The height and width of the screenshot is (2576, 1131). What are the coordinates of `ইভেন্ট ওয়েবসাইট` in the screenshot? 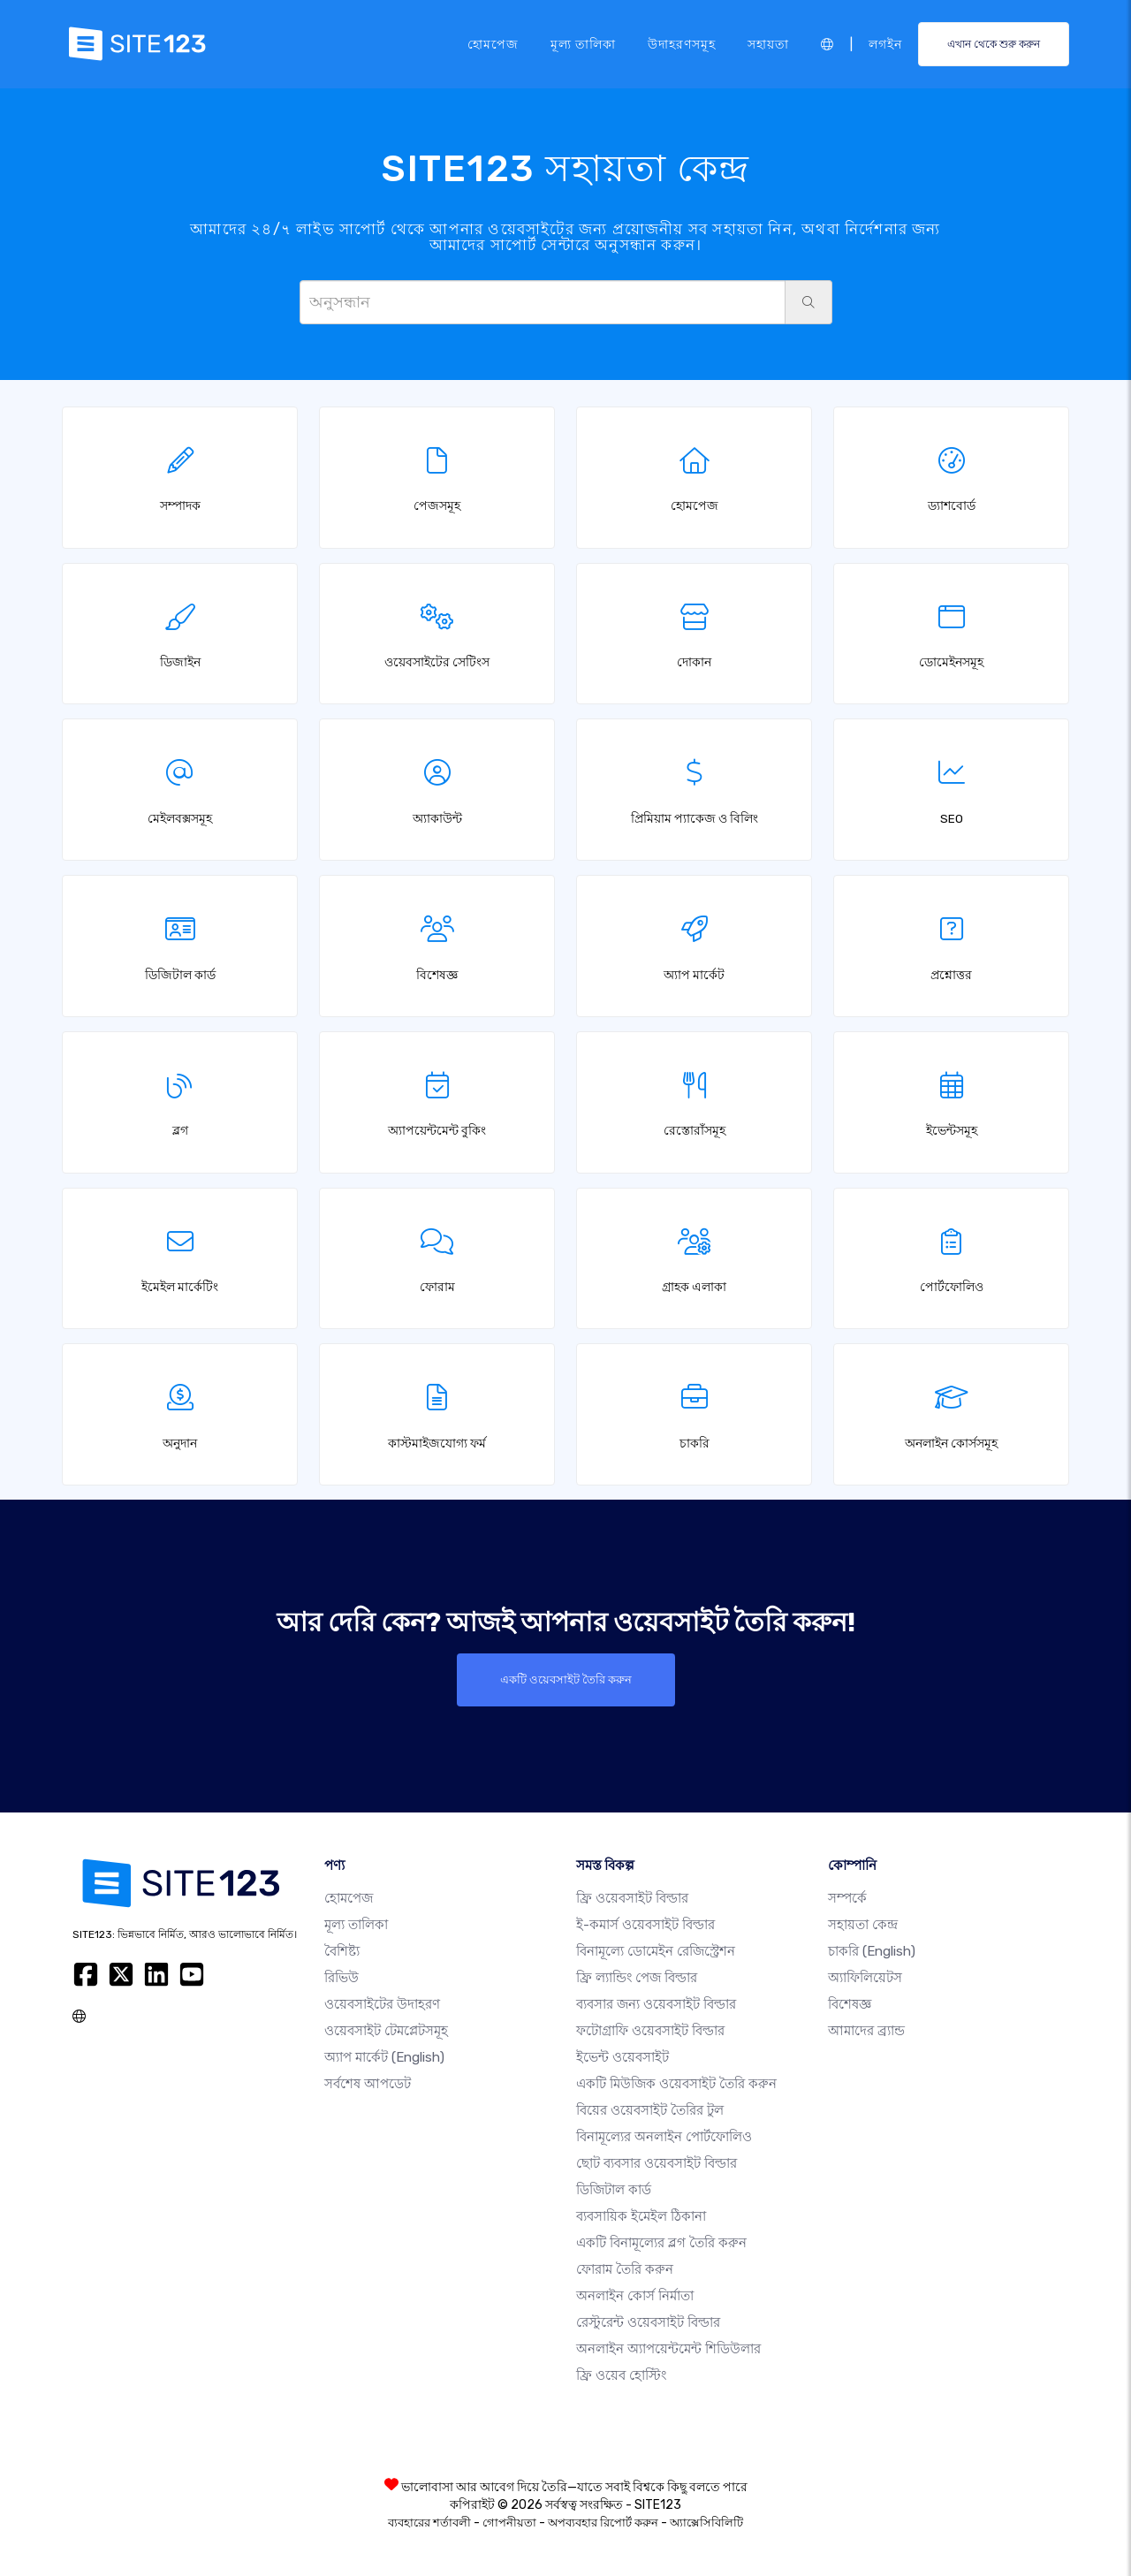 It's located at (622, 2057).